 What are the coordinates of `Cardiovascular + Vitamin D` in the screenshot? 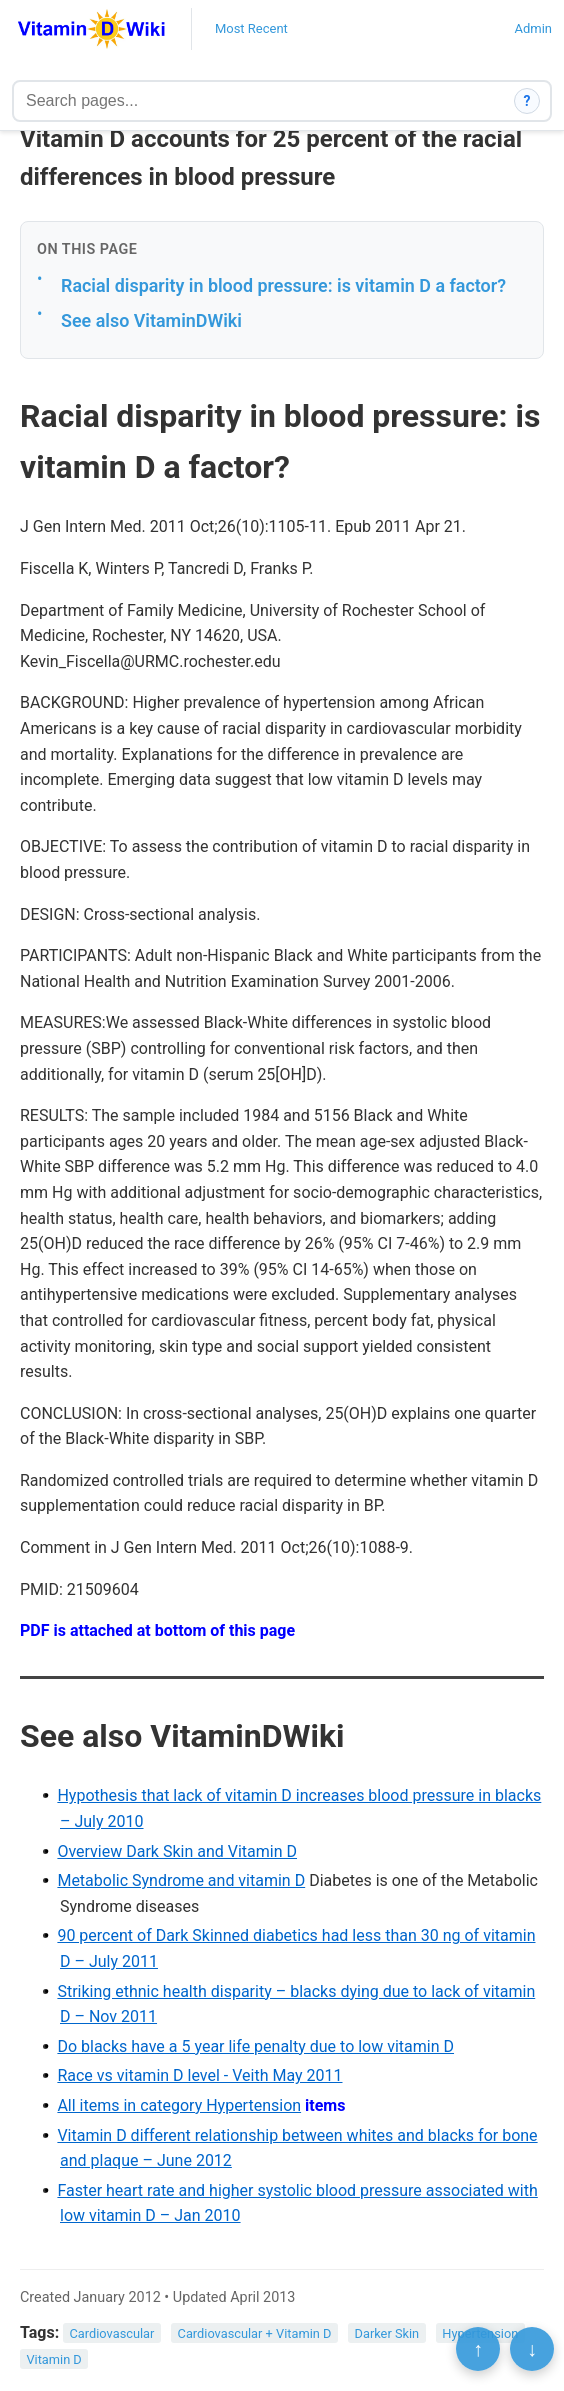 It's located at (255, 2333).